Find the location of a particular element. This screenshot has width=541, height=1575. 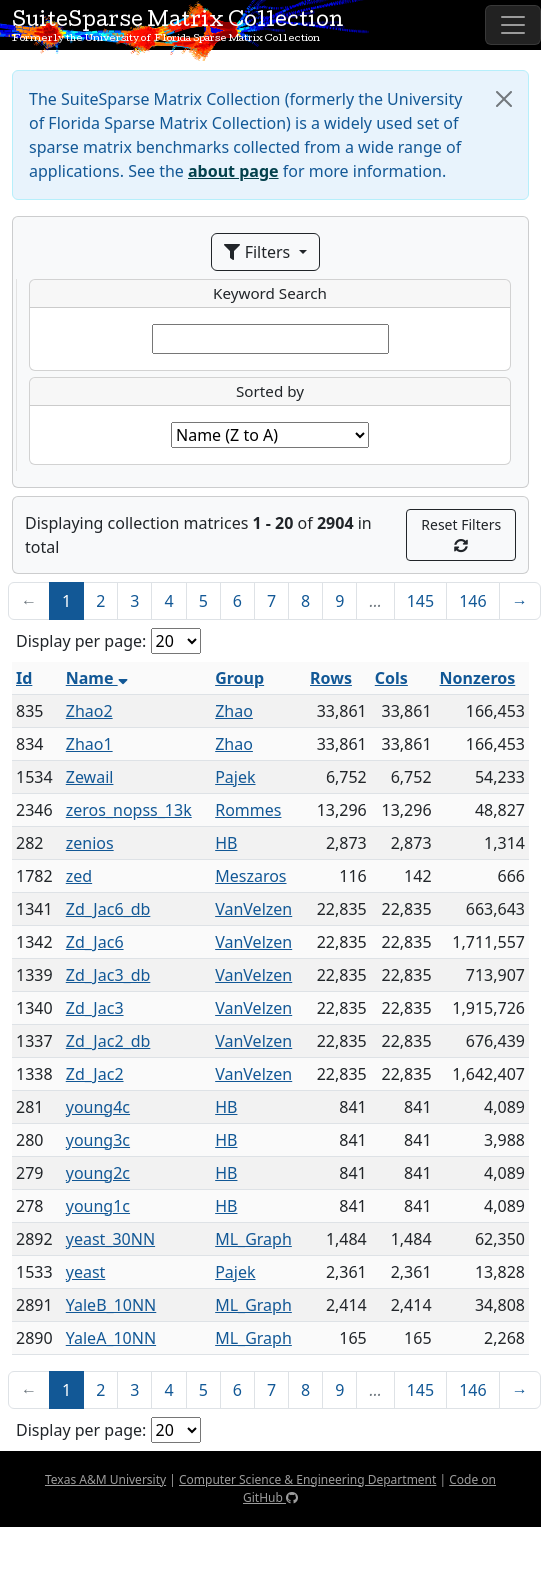

Display per page: is located at coordinates (81, 641).